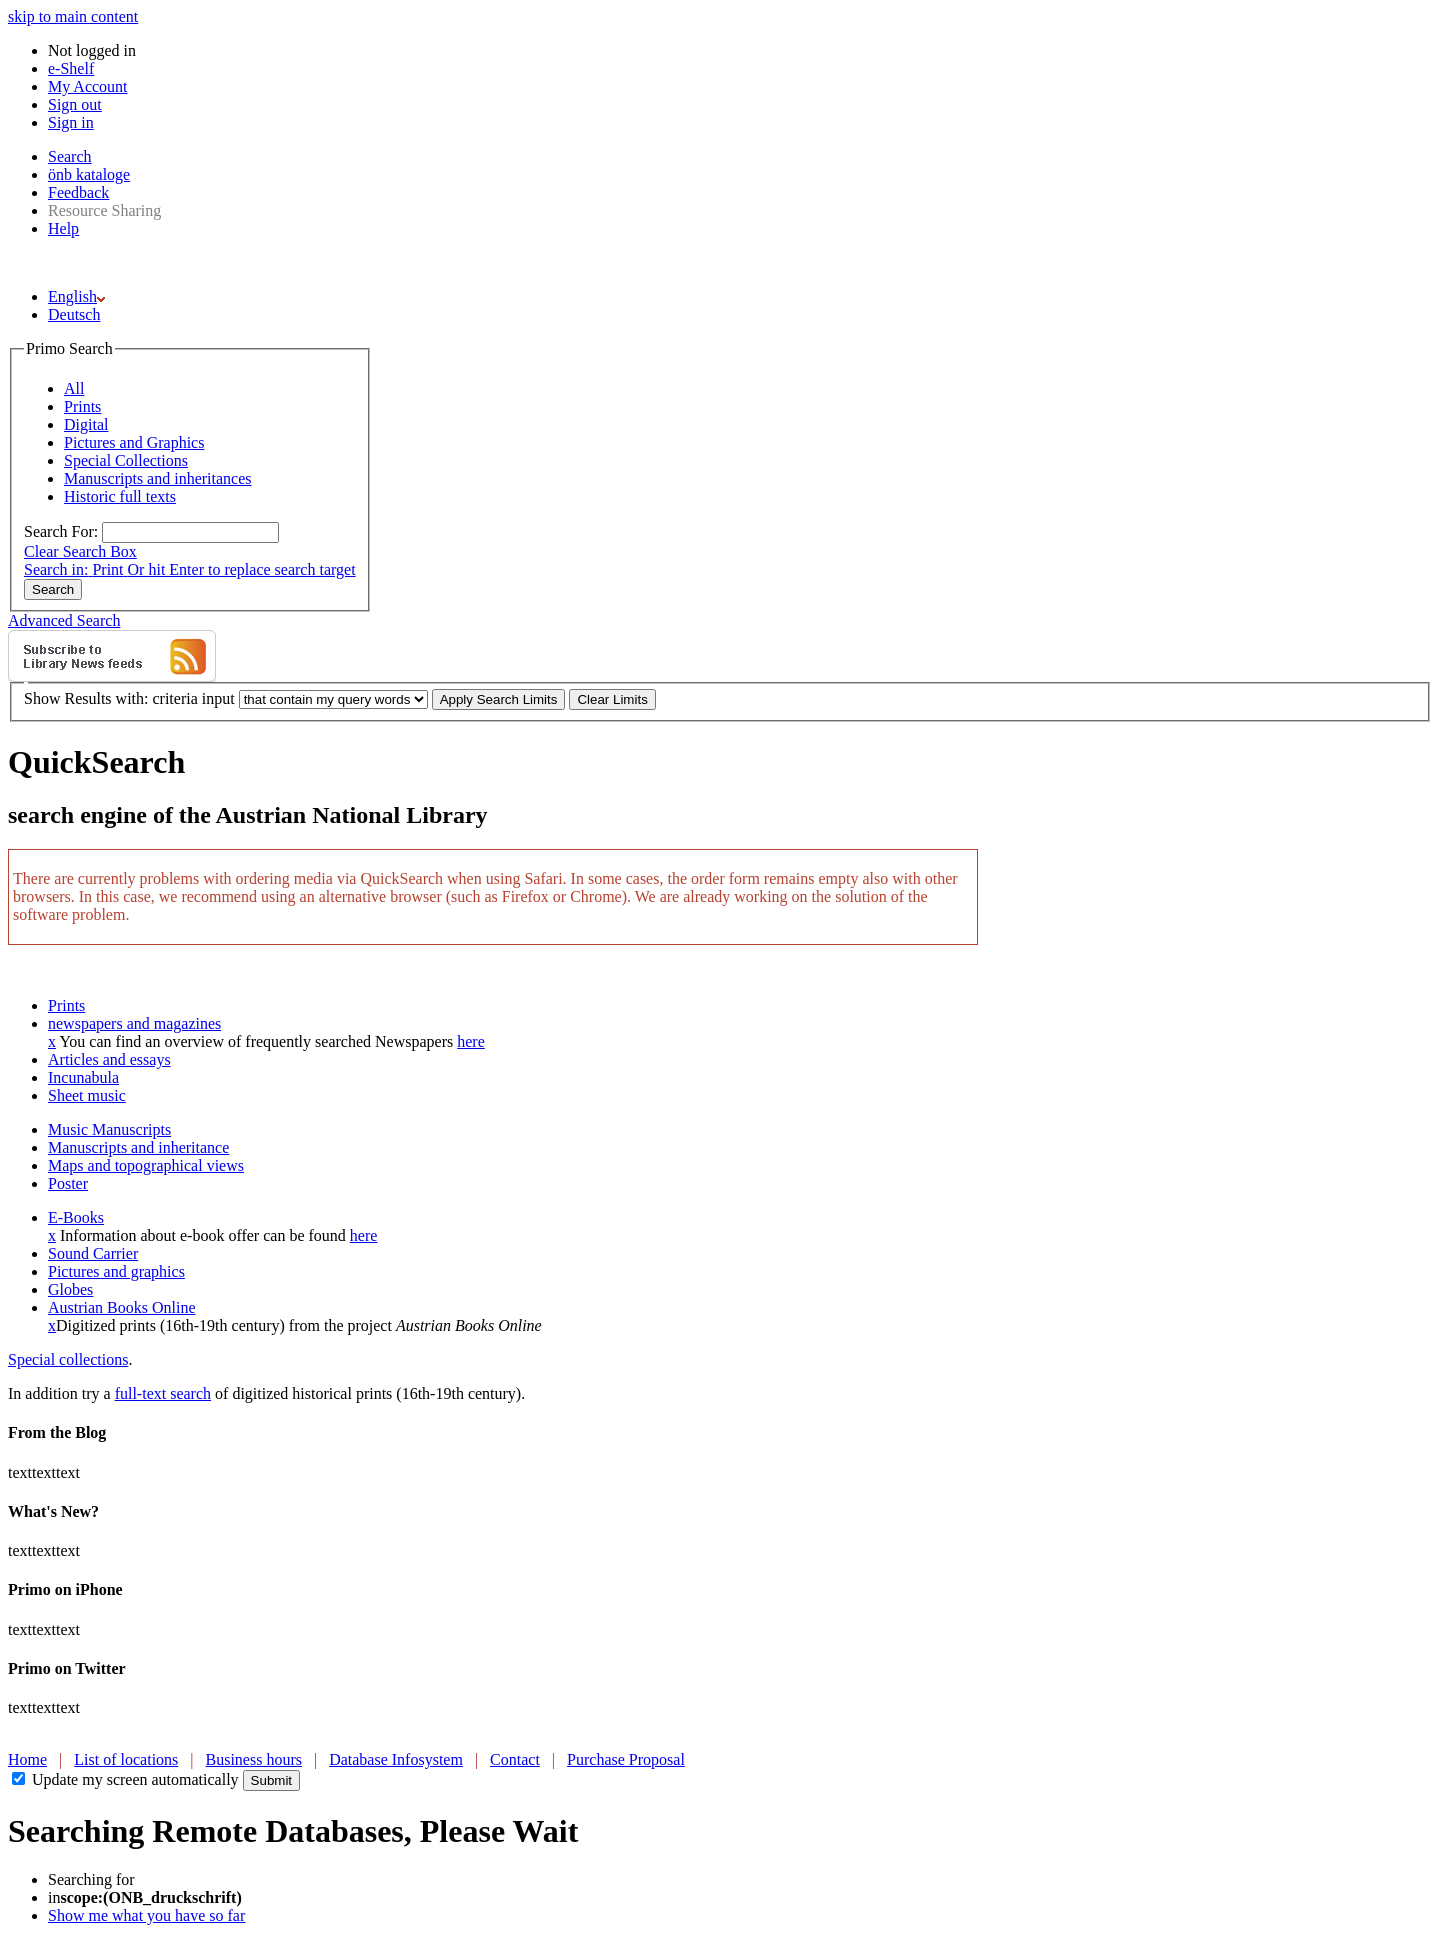 Image resolution: width=1440 pixels, height=1941 pixels. Describe the element at coordinates (88, 86) in the screenshot. I see `My Account` at that location.